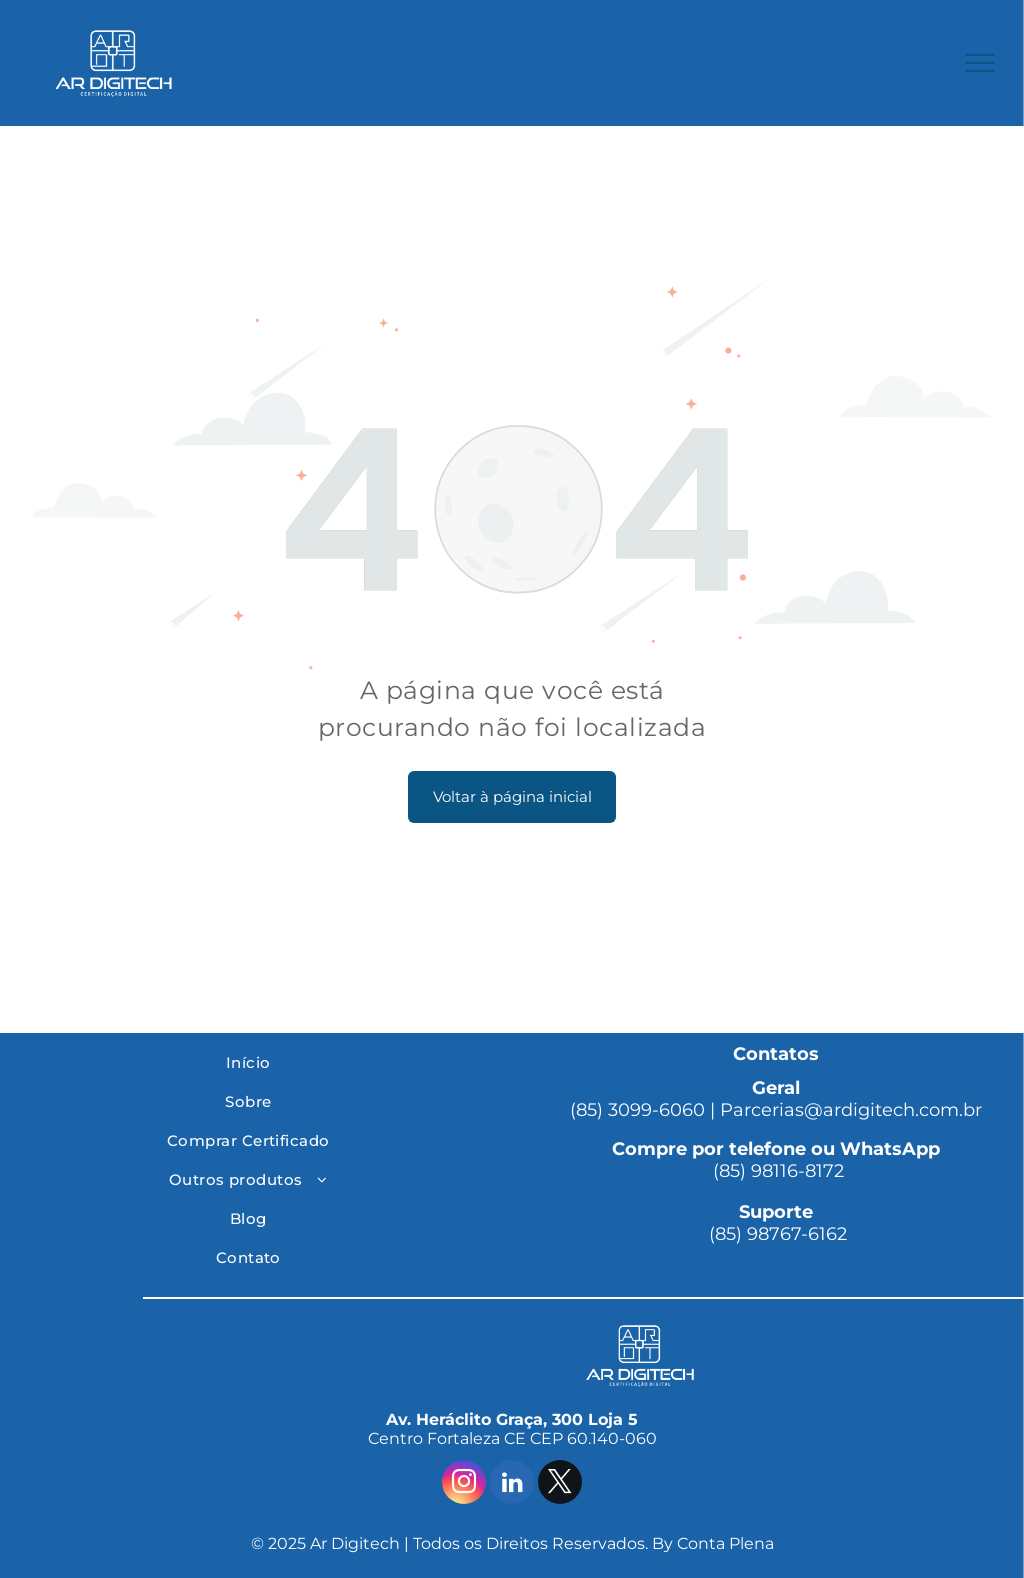  I want to click on (85) 98116-8172, so click(776, 1171).